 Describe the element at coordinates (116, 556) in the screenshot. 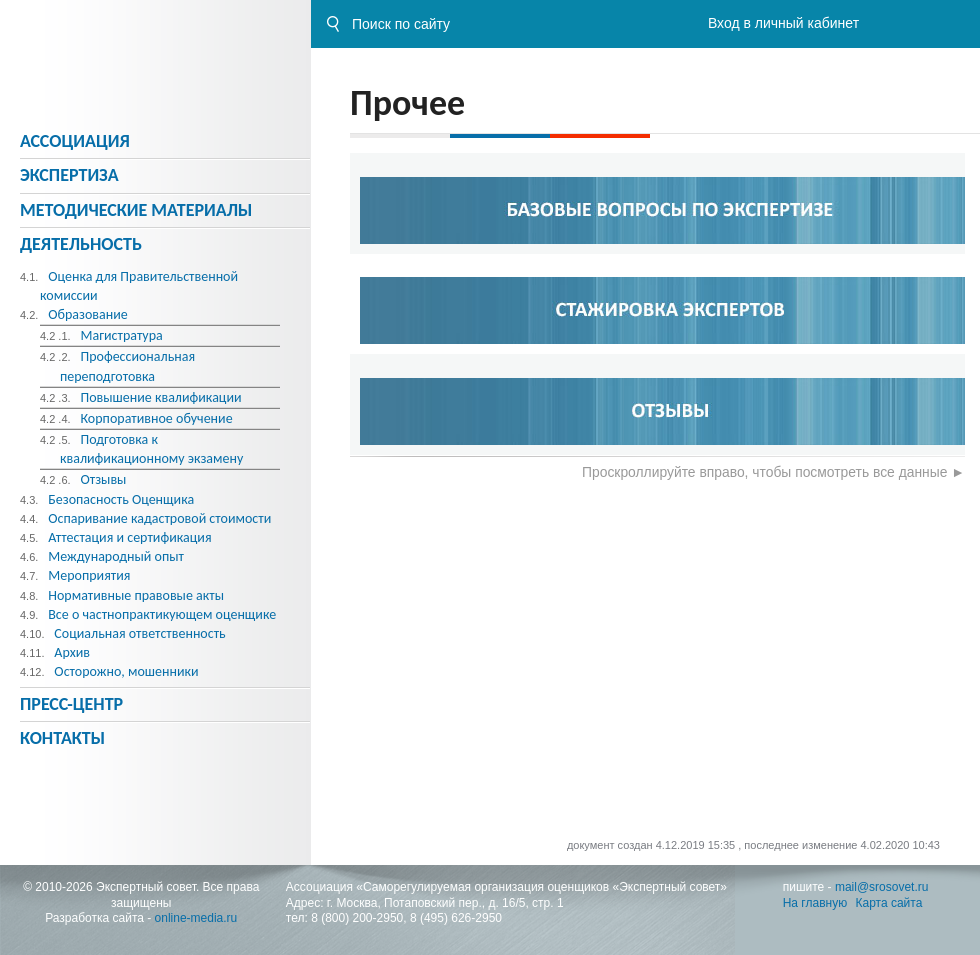

I see `Международный опыт` at that location.